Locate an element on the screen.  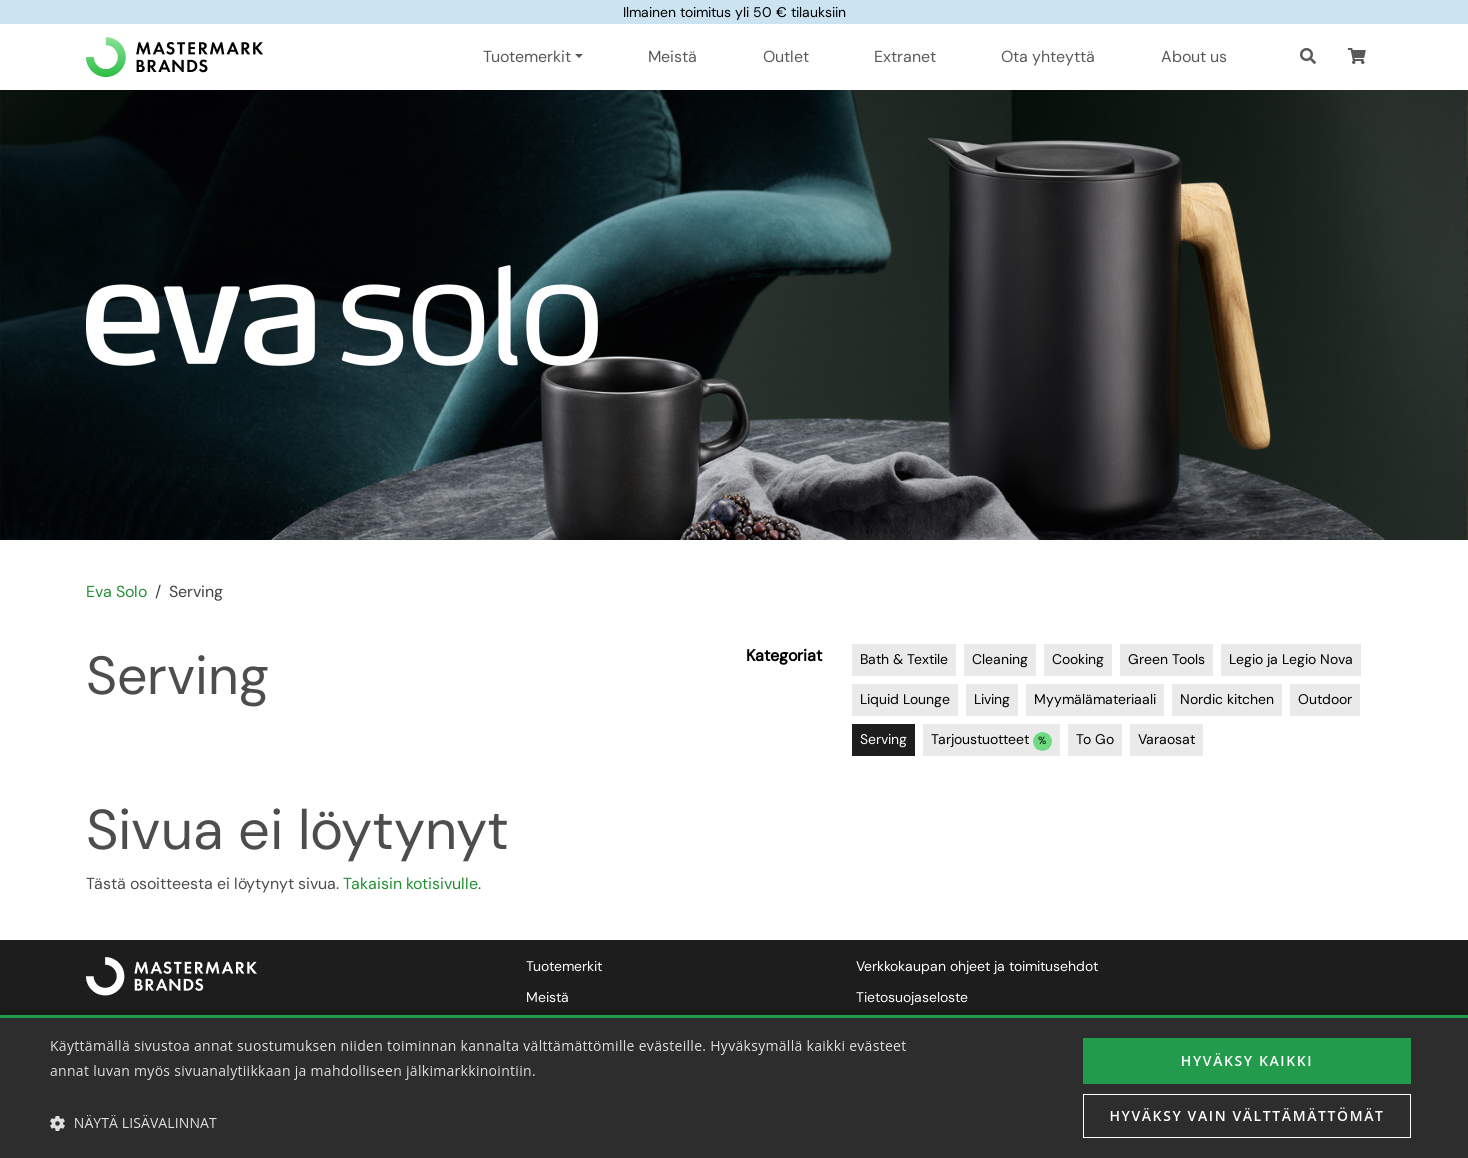
Tietosuojaseloste is located at coordinates (912, 997).